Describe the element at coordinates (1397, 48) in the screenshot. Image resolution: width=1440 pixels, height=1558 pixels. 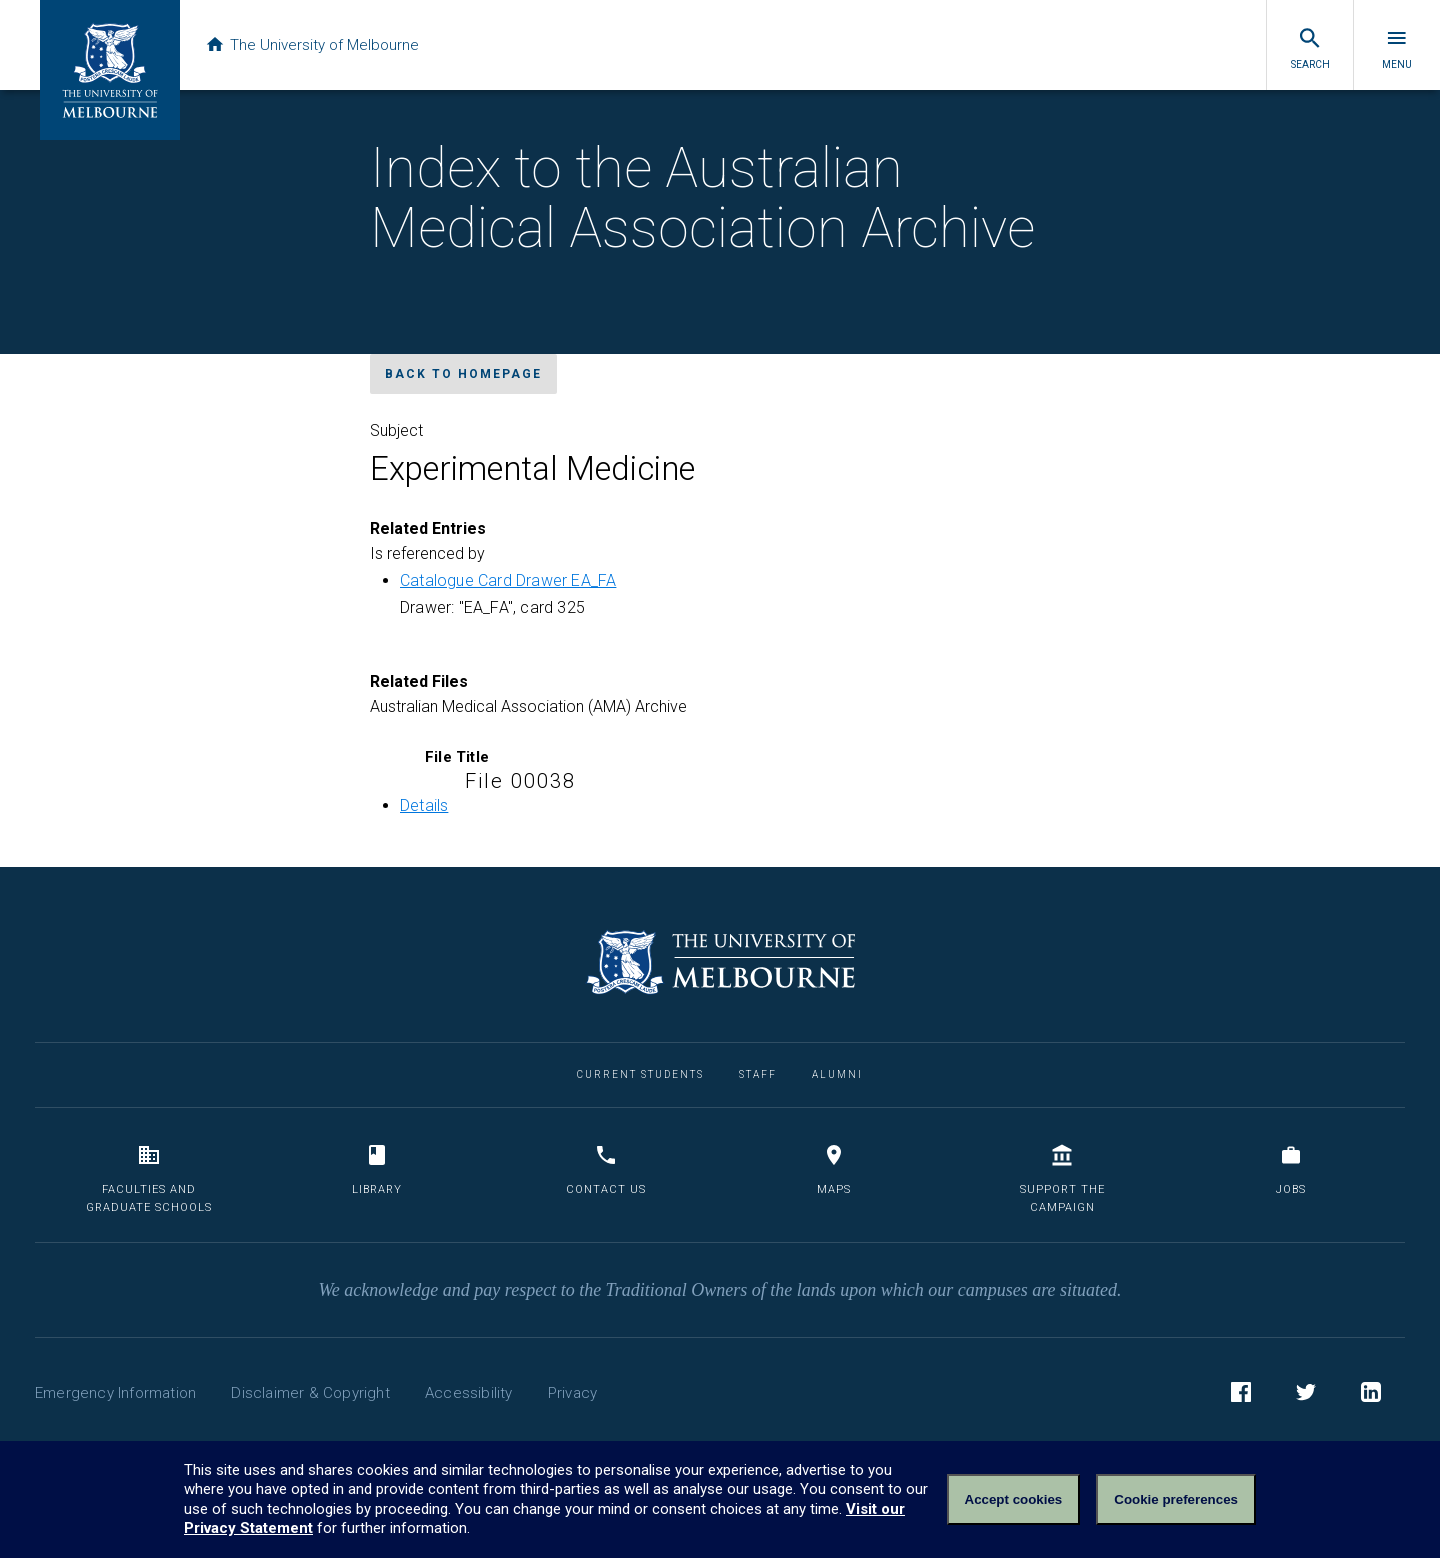
I see `Menu` at that location.